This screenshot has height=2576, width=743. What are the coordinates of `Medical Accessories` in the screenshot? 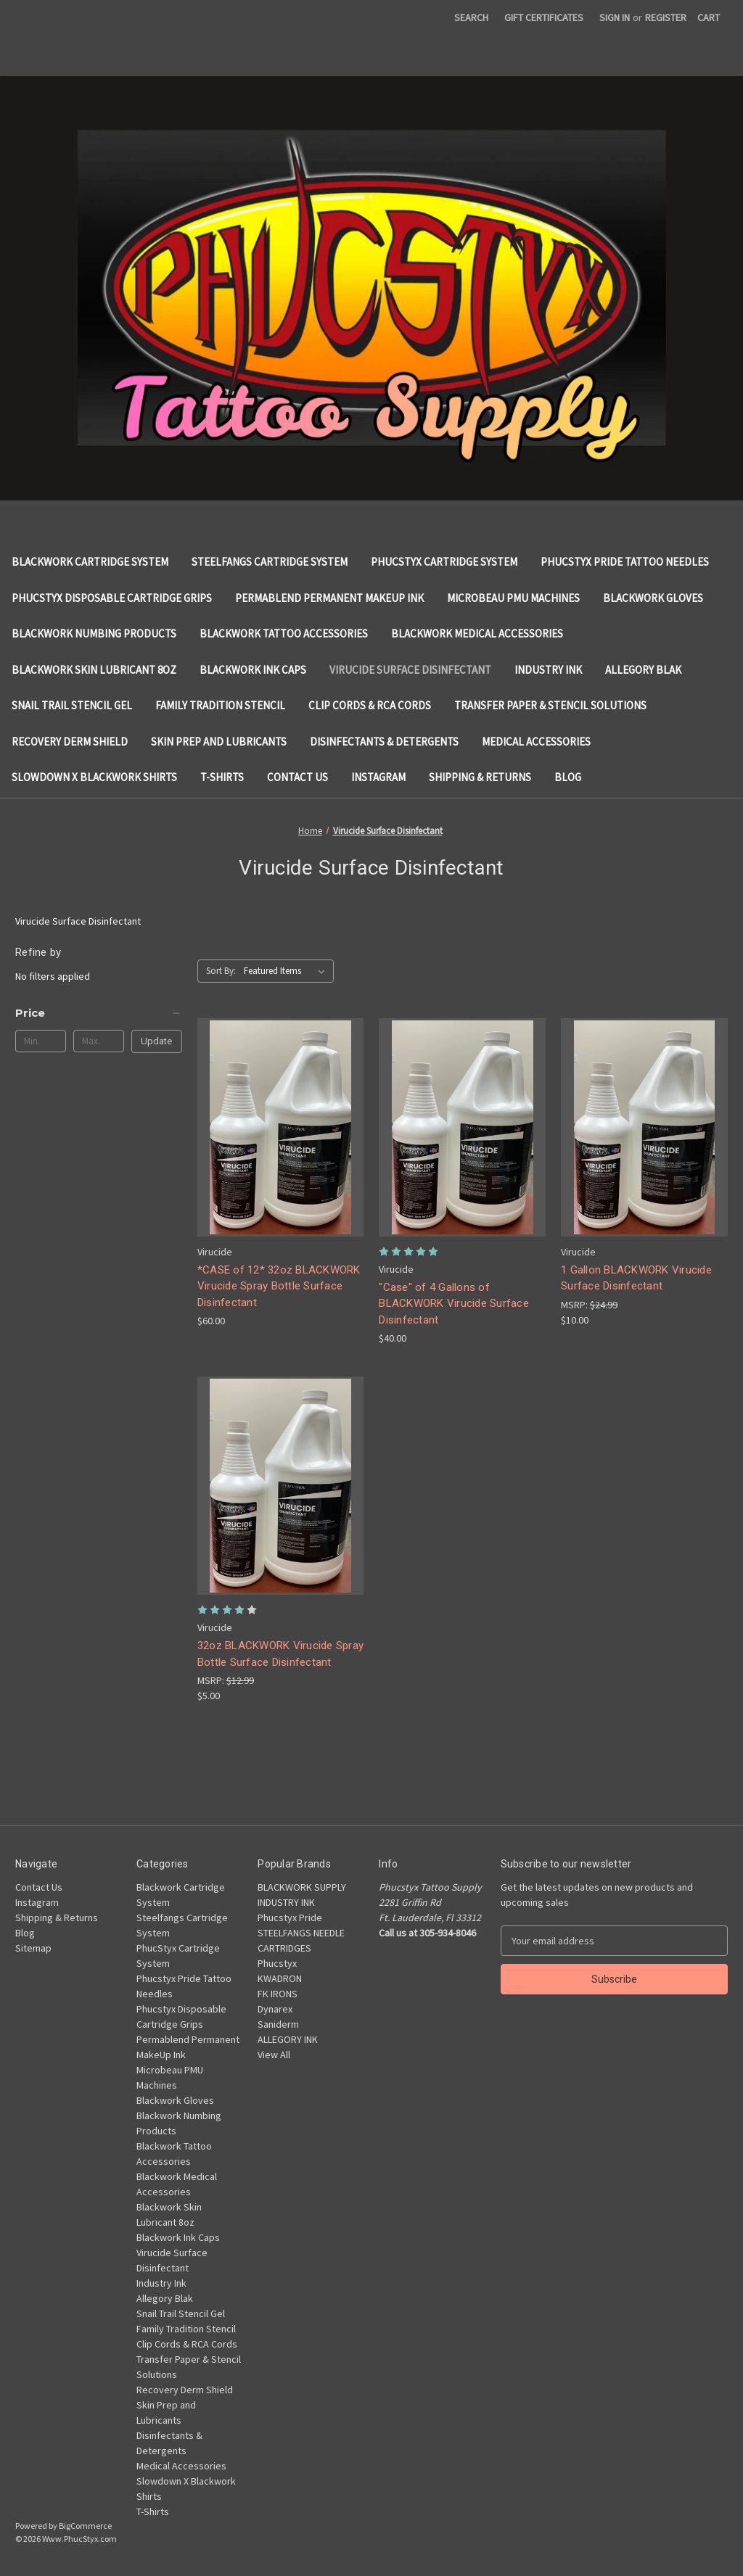 It's located at (536, 741).